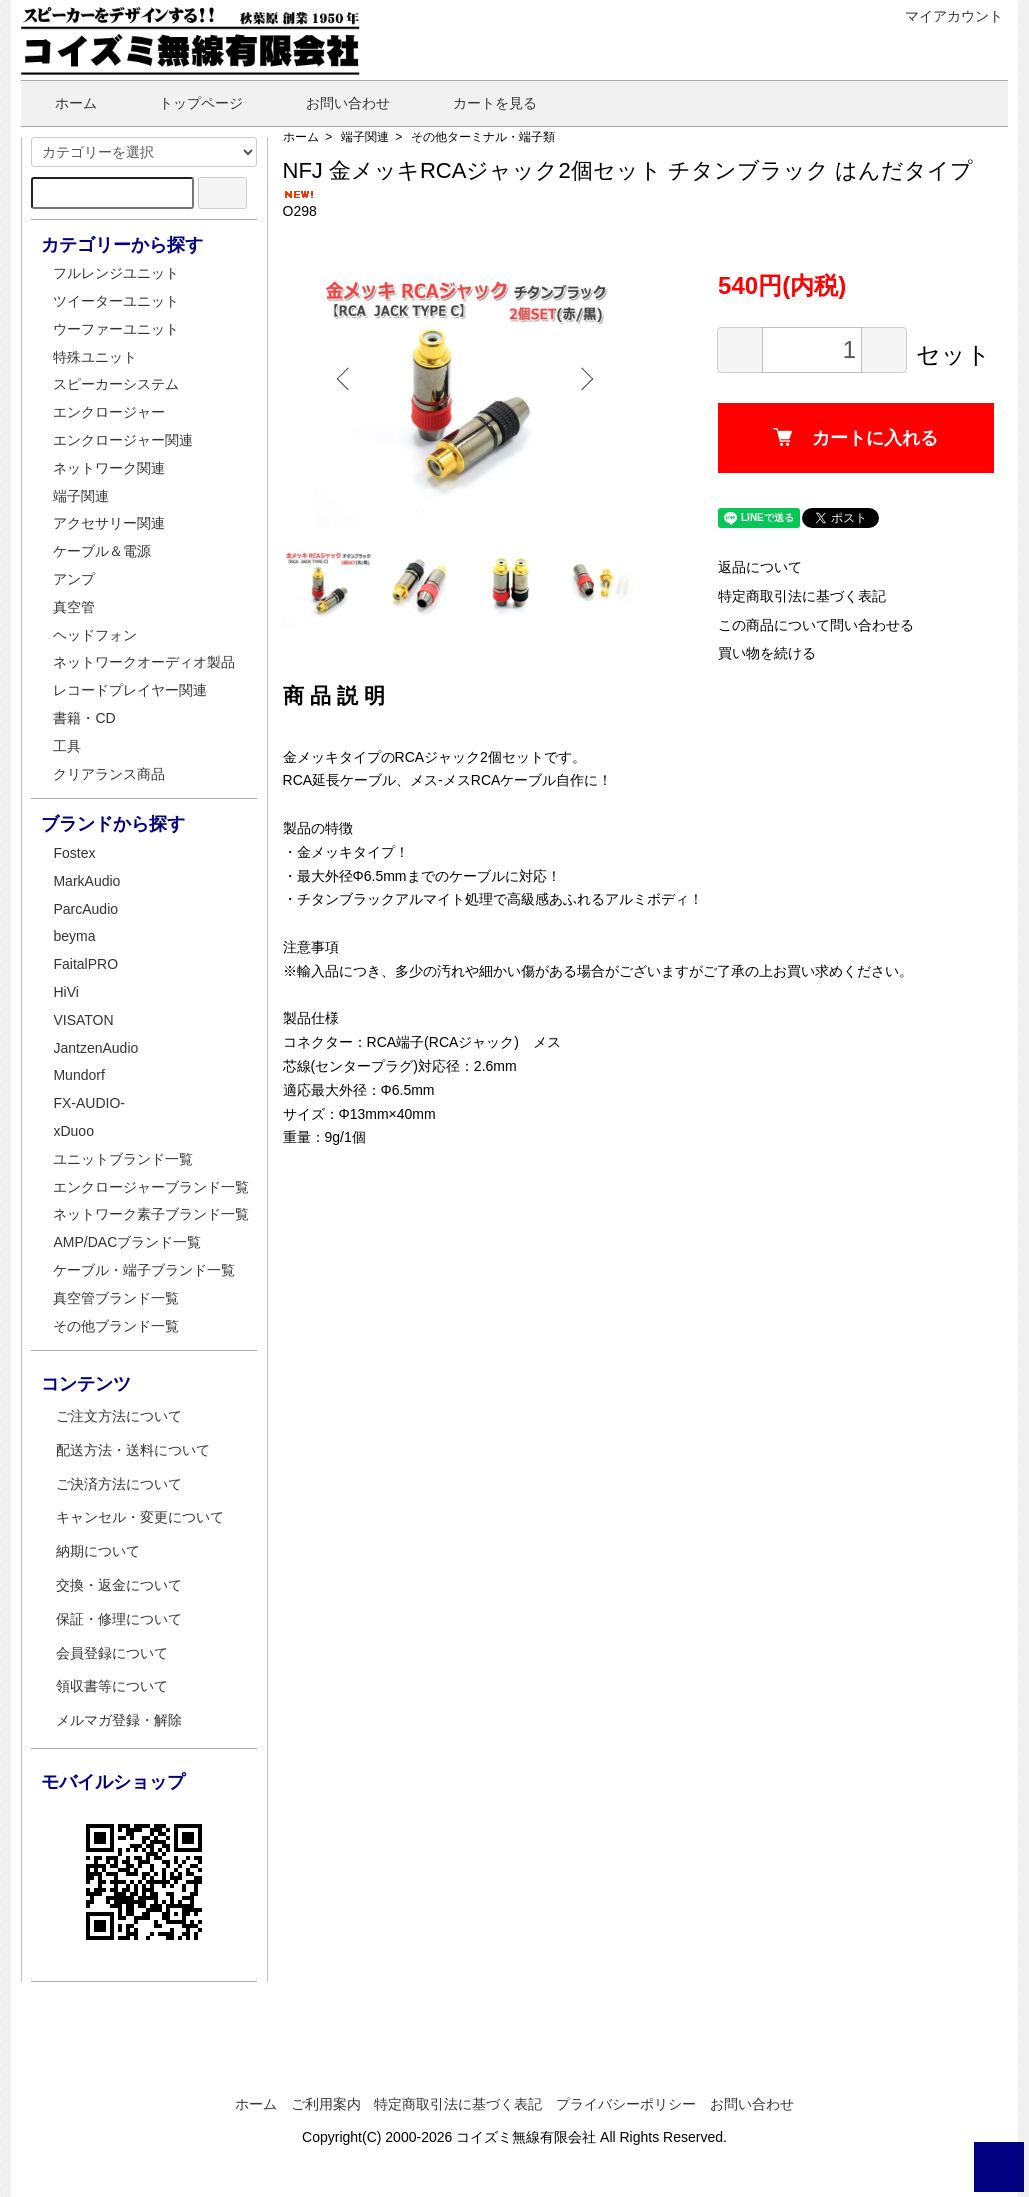 This screenshot has height=2197, width=1029. Describe the element at coordinates (73, 1131) in the screenshot. I see `xDuoo` at that location.